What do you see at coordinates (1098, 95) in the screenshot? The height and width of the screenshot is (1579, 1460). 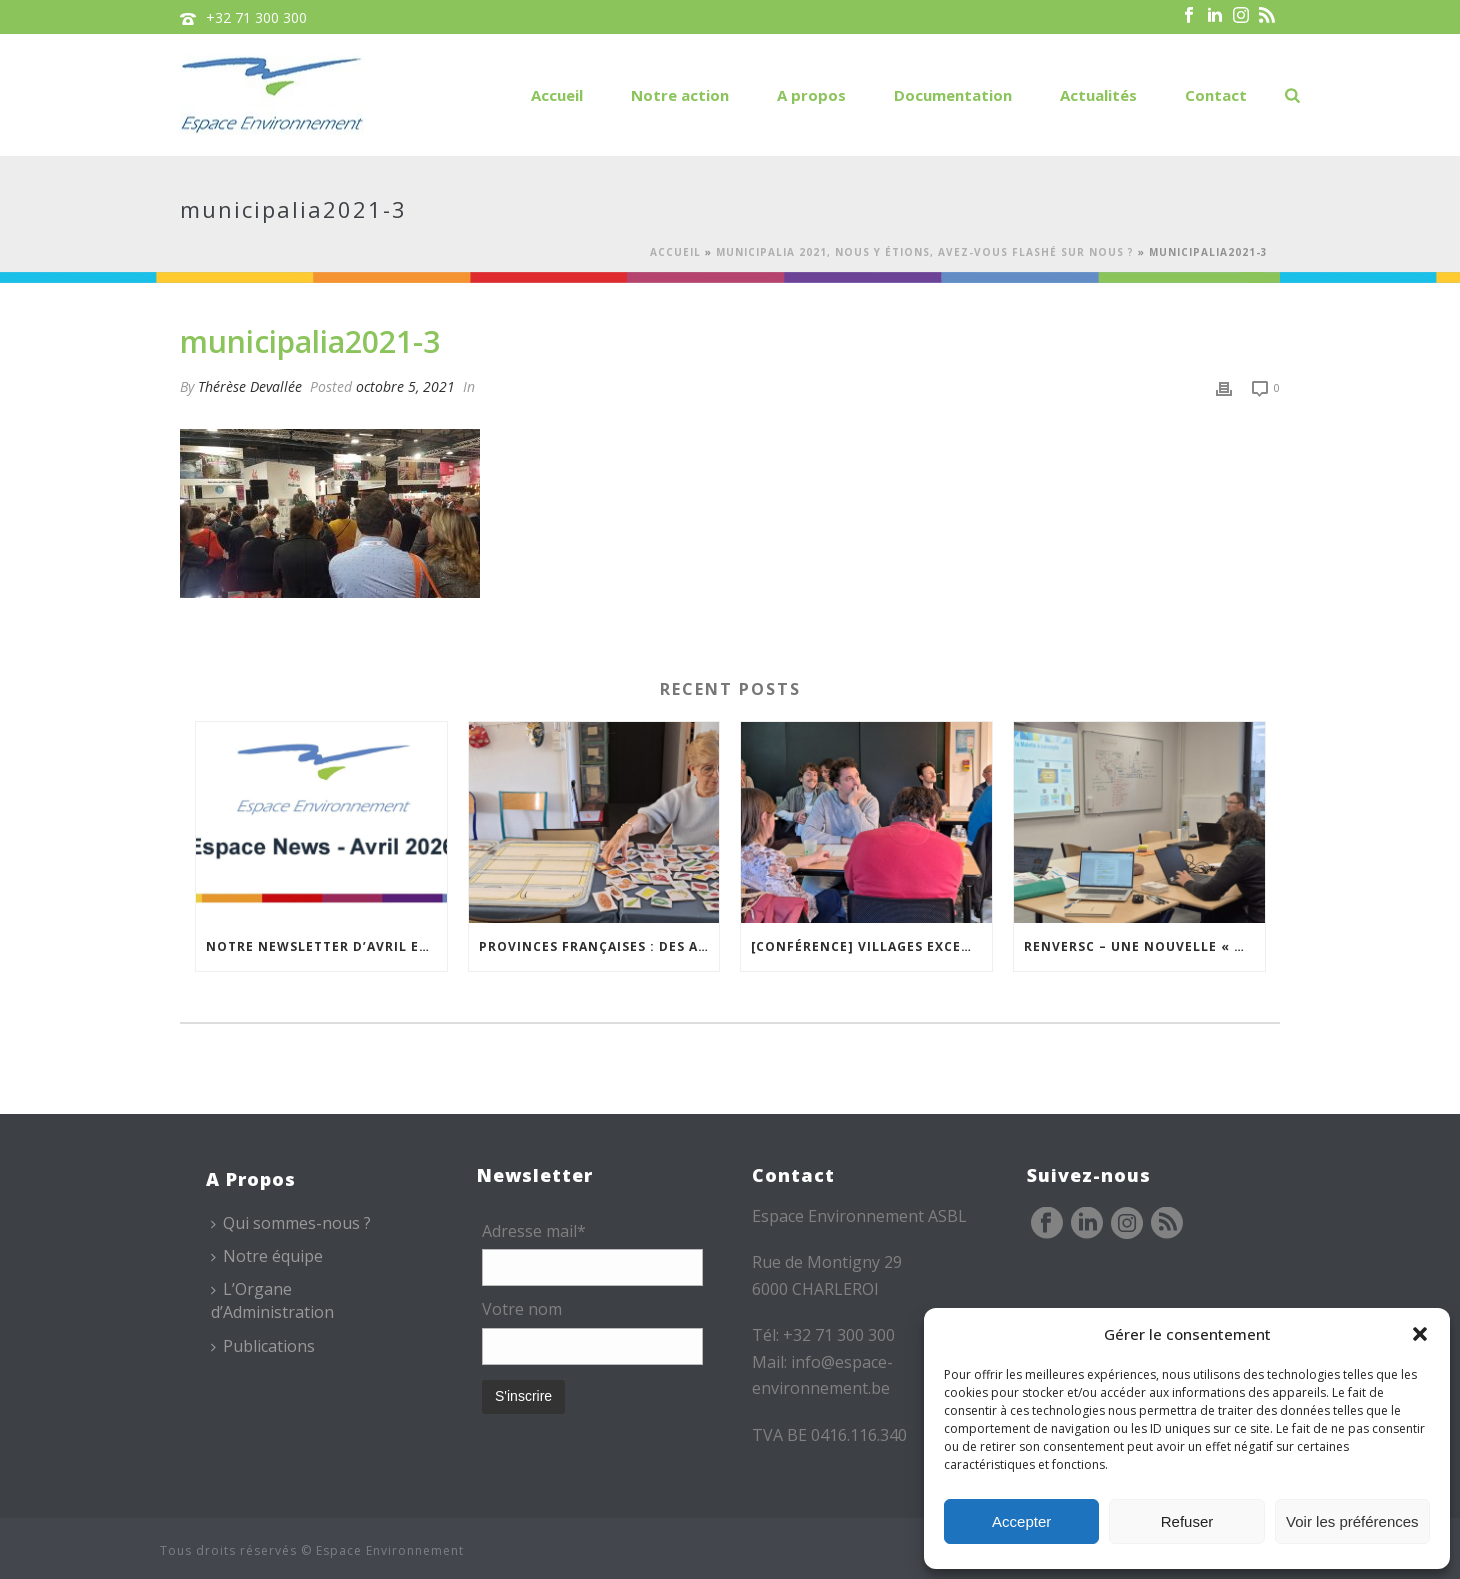 I see `Actualités` at bounding box center [1098, 95].